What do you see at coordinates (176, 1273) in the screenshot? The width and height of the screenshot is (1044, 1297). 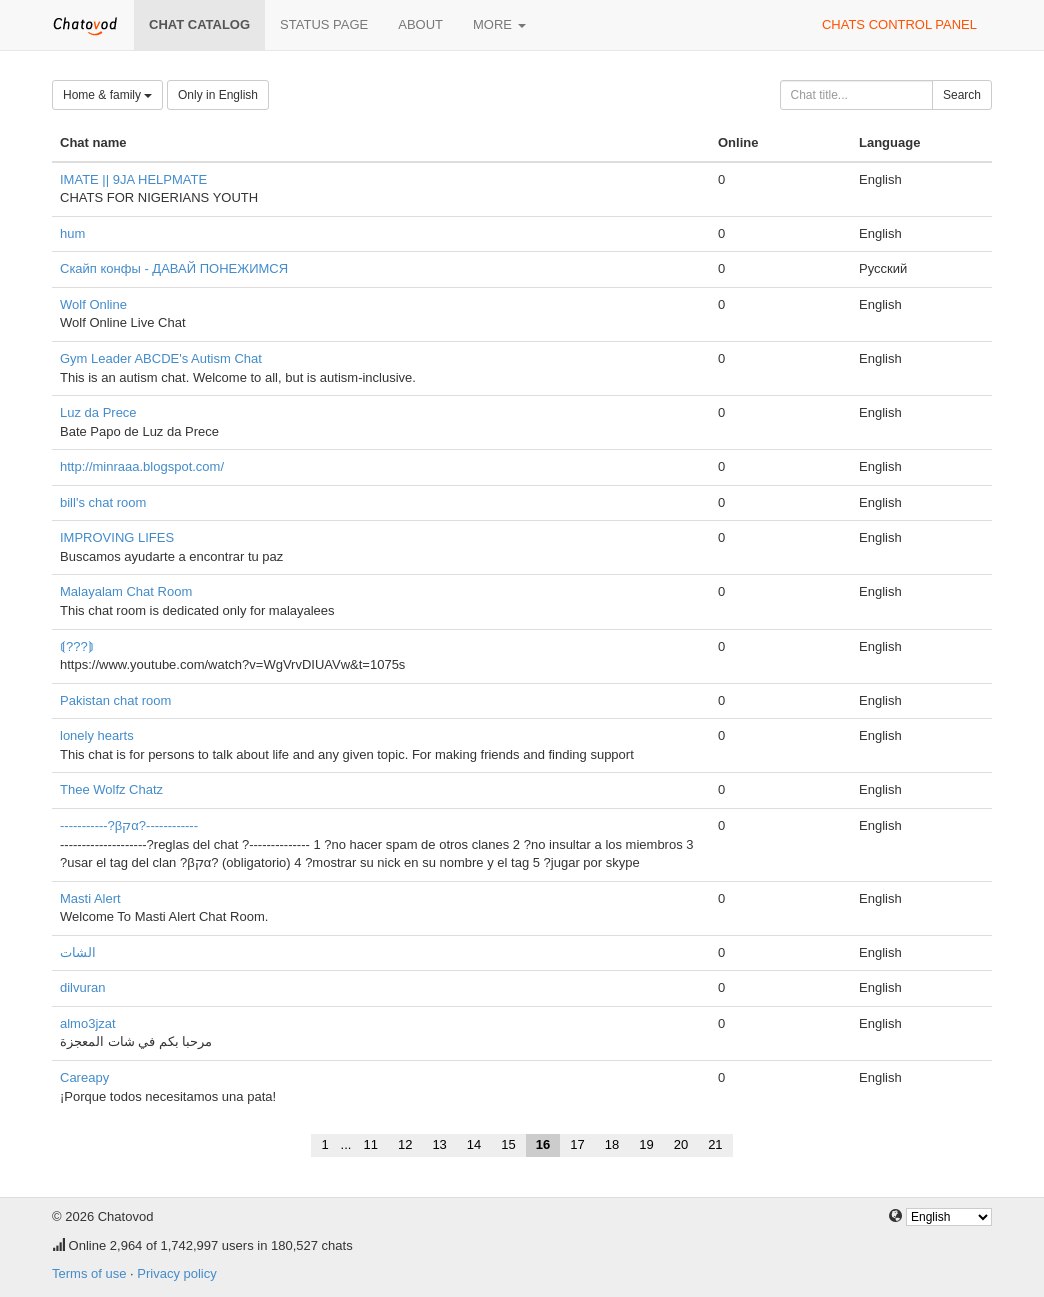 I see `Privacy policy` at bounding box center [176, 1273].